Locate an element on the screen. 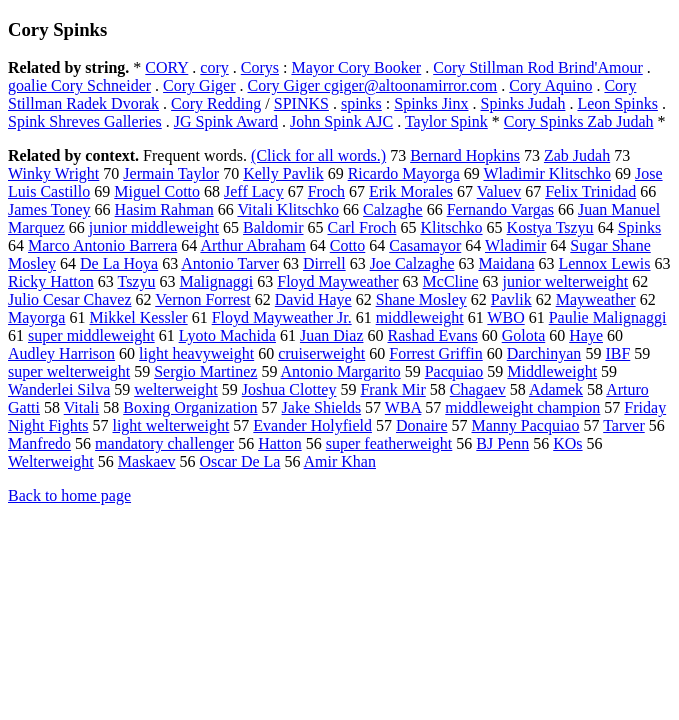 This screenshot has height=720, width=679. Taylor Spink is located at coordinates (446, 121).